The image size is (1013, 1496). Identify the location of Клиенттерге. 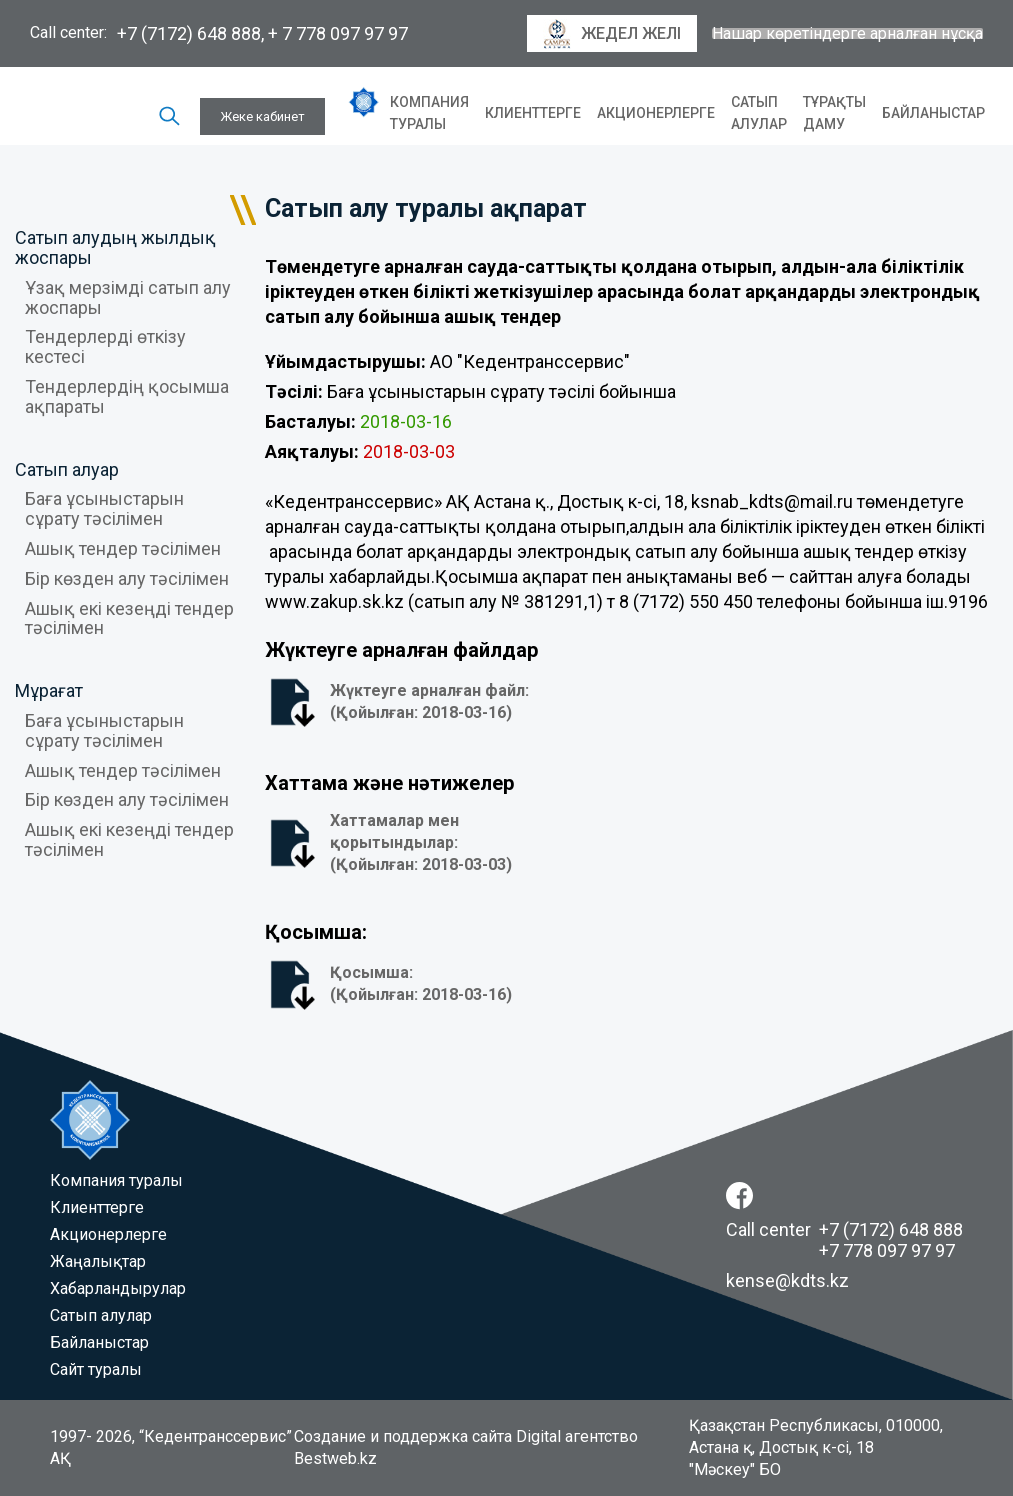
(533, 113).